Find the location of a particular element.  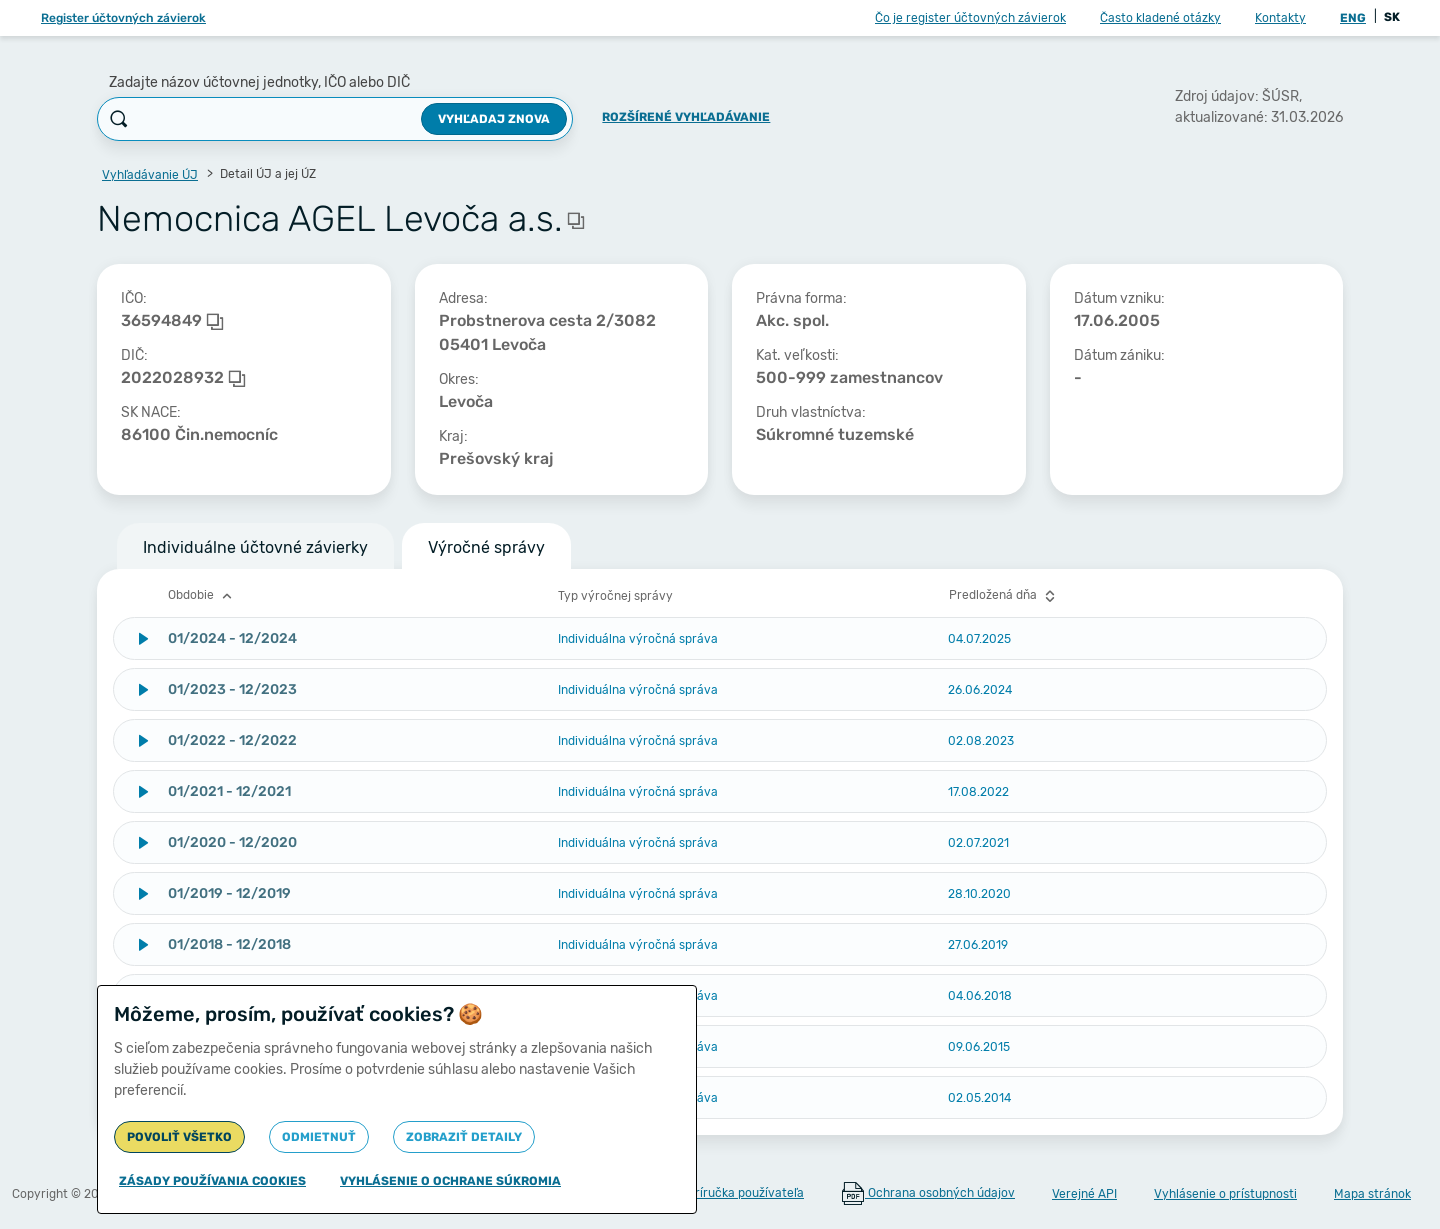

Obdobie is located at coordinates (202, 596).